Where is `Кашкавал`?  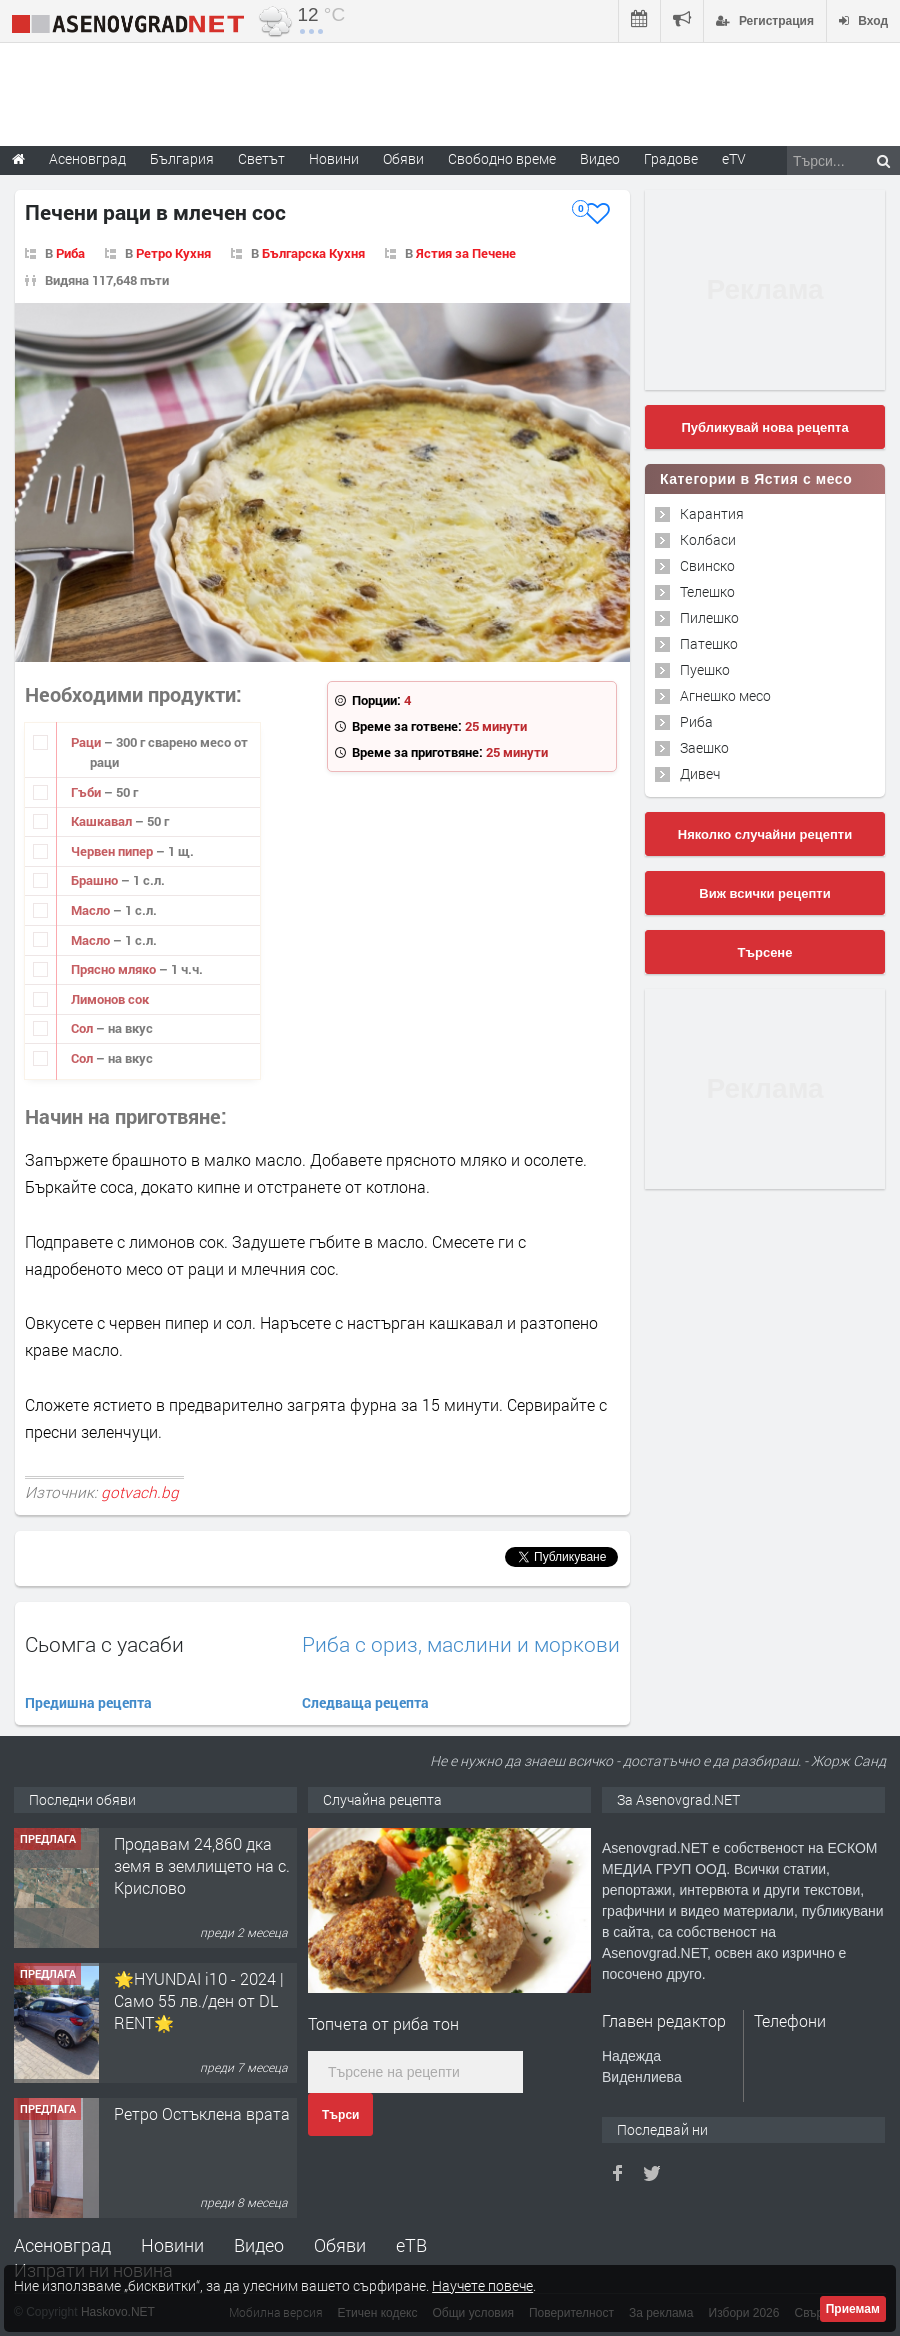
Кашкавал is located at coordinates (103, 821).